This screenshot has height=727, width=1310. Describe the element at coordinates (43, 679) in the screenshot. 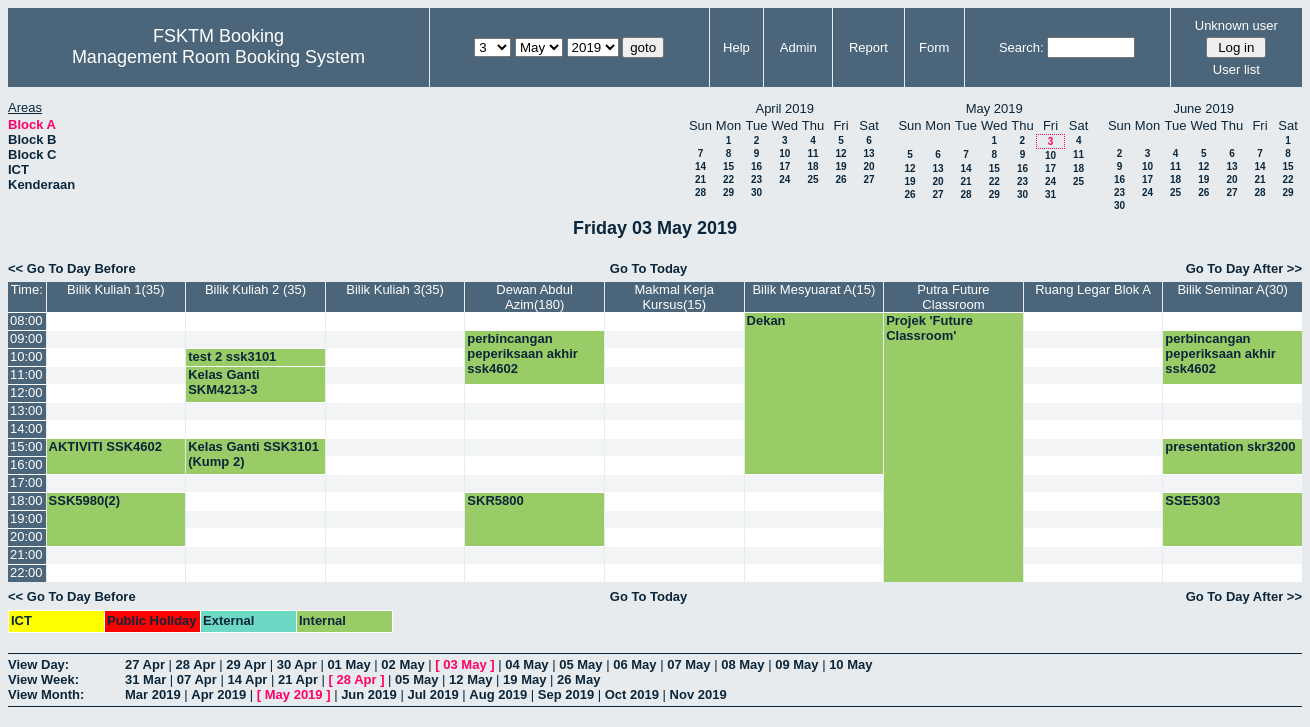

I see `View Week:` at that location.